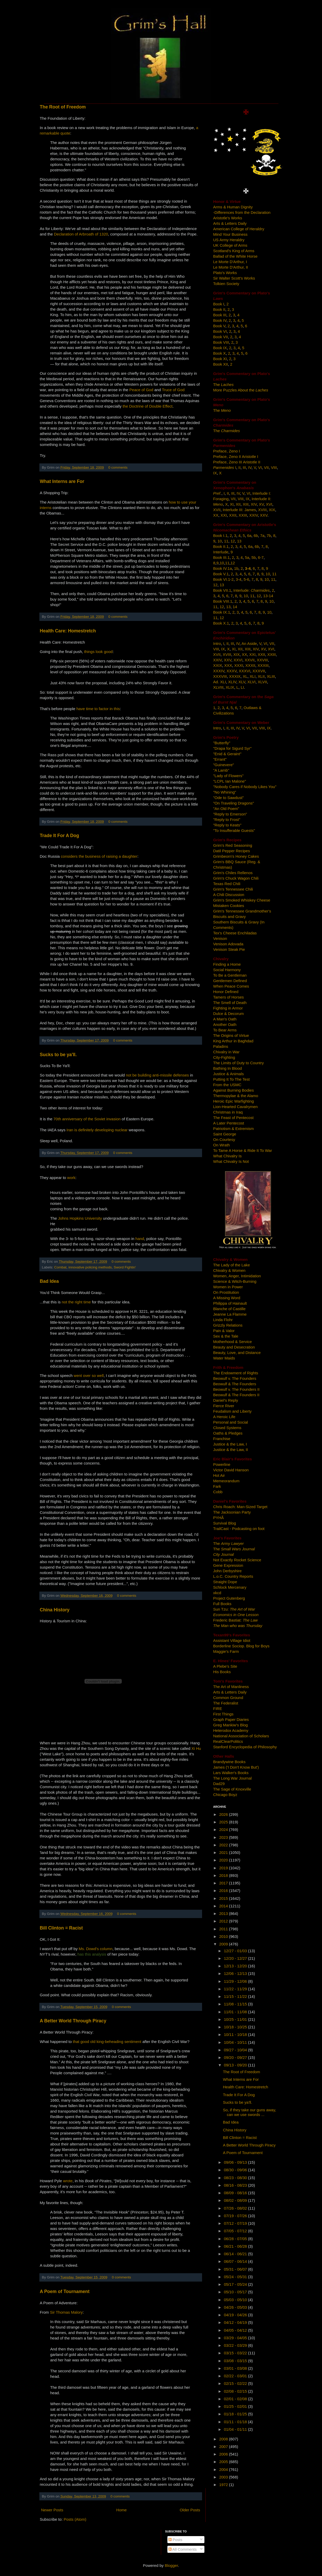  I want to click on Book VII, so click(220, 337).